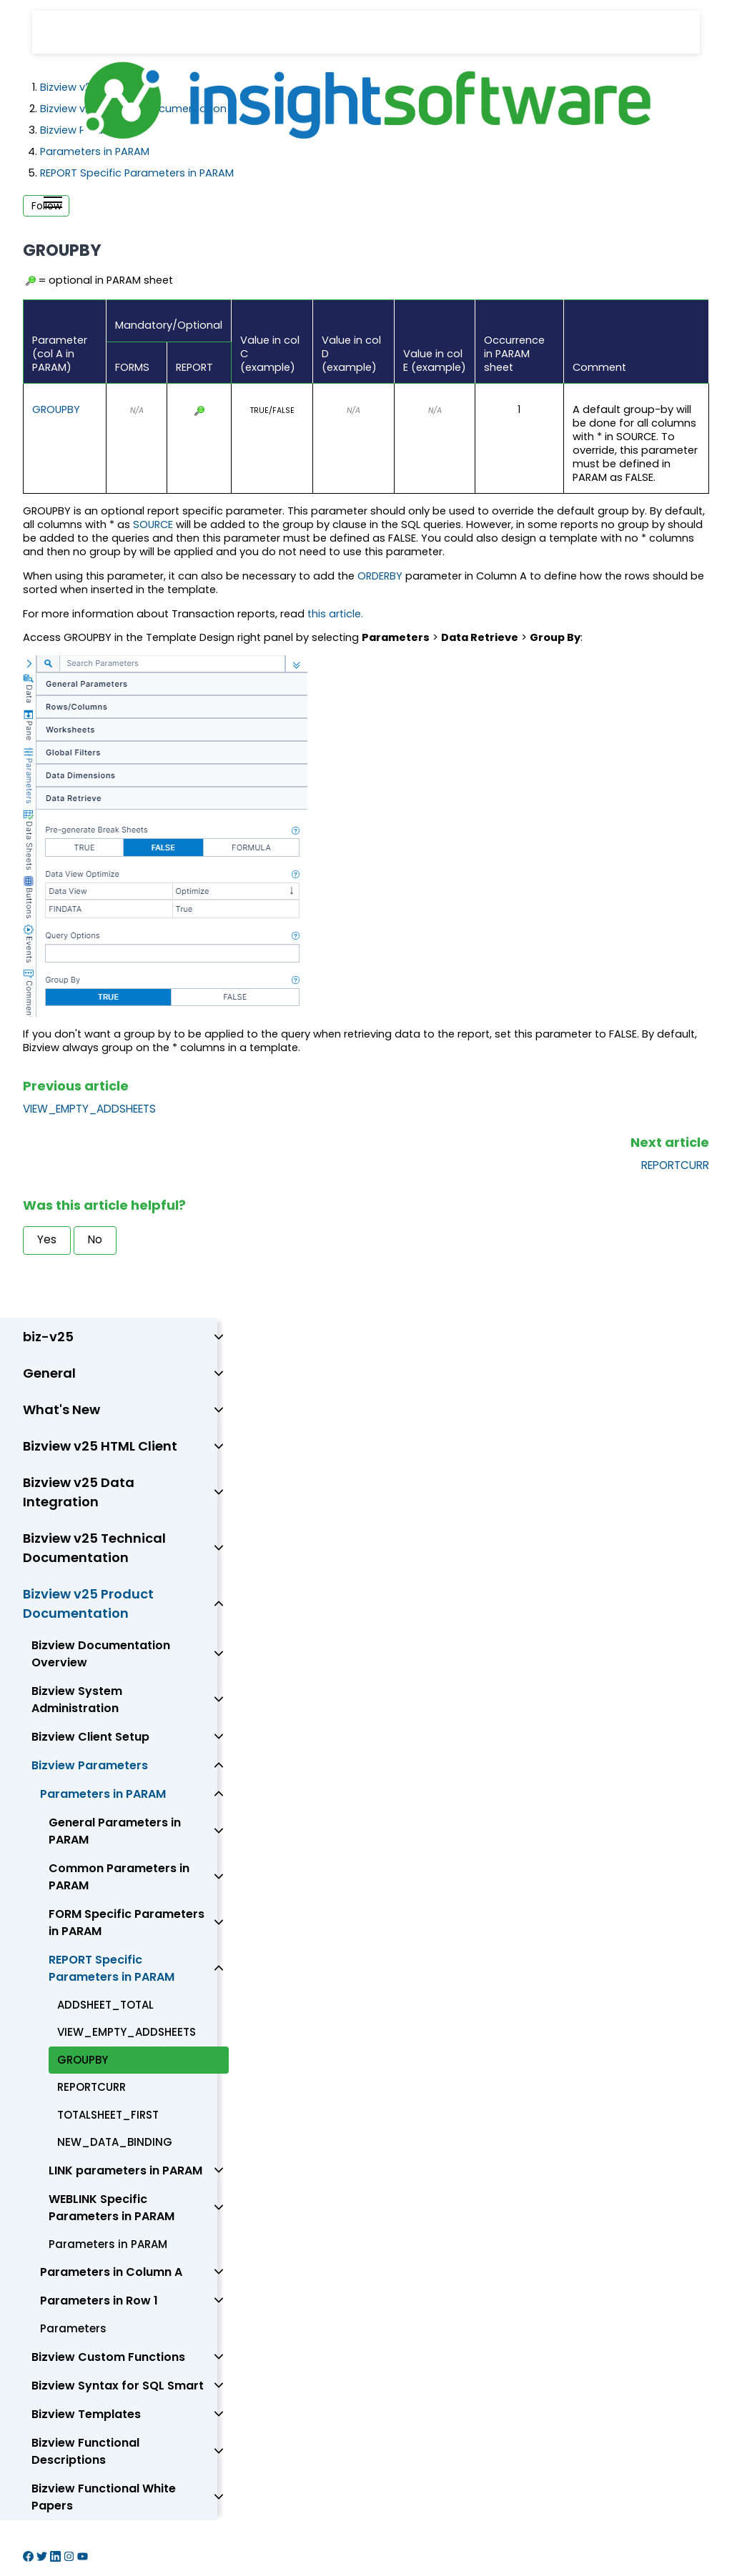 Image resolution: width=732 pixels, height=2576 pixels. Describe the element at coordinates (49, 1373) in the screenshot. I see `General` at that location.